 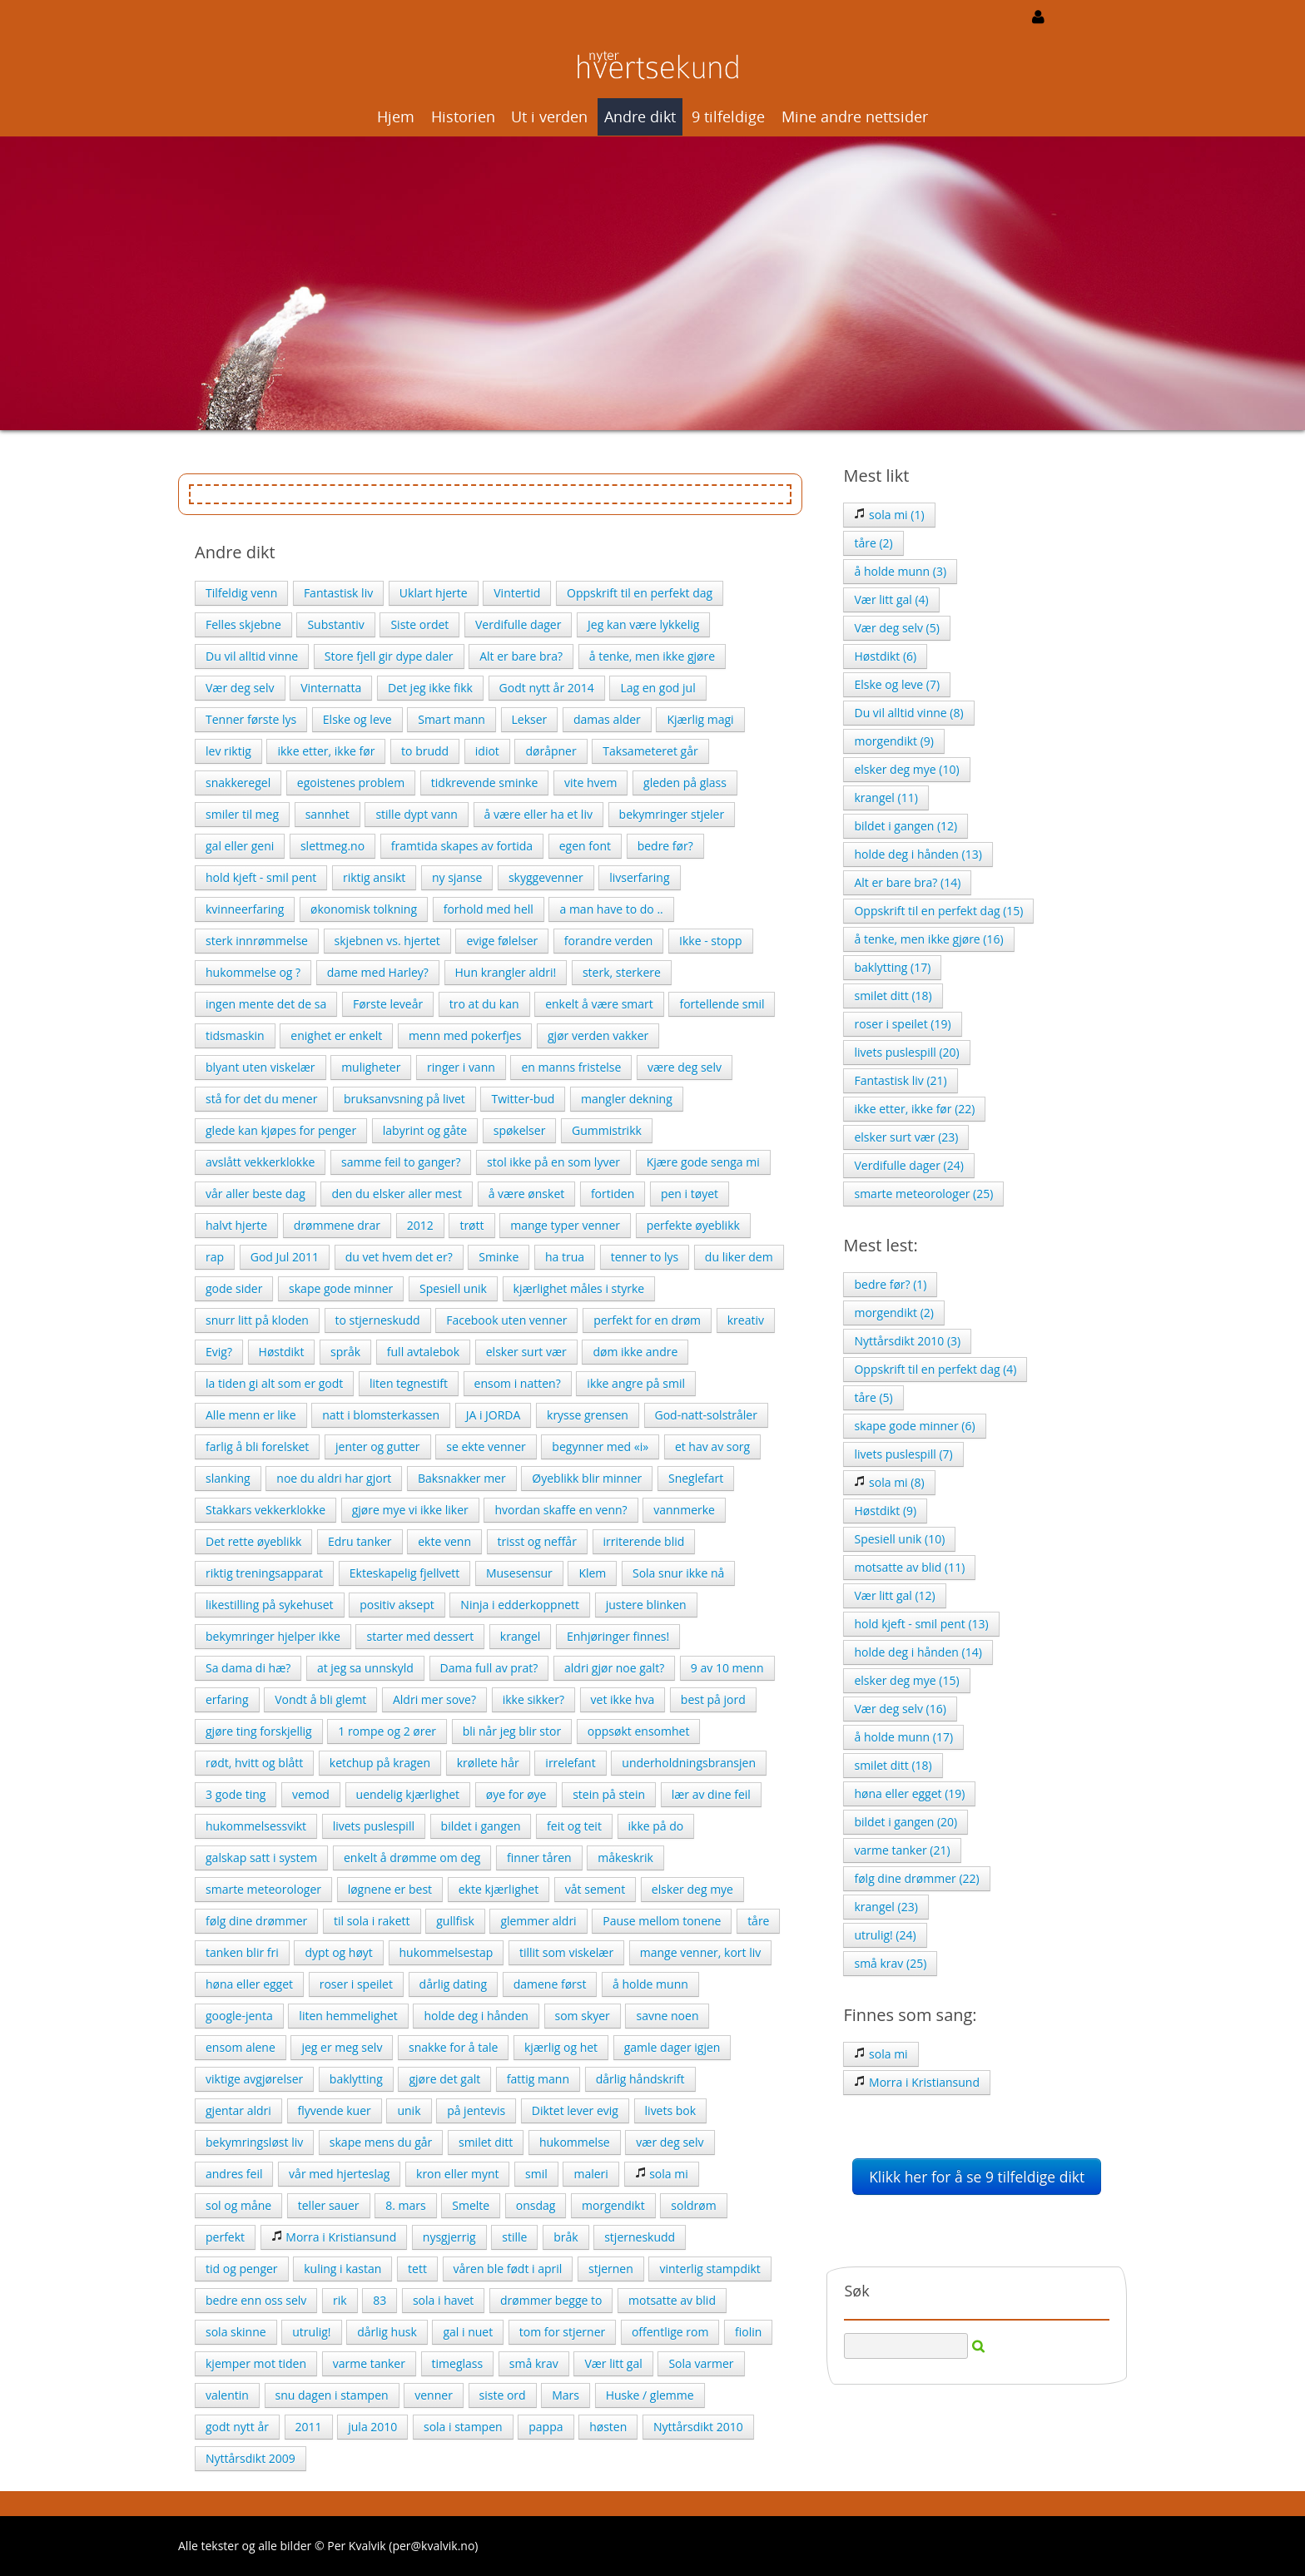 What do you see at coordinates (420, 1225) in the screenshot?
I see `2012` at bounding box center [420, 1225].